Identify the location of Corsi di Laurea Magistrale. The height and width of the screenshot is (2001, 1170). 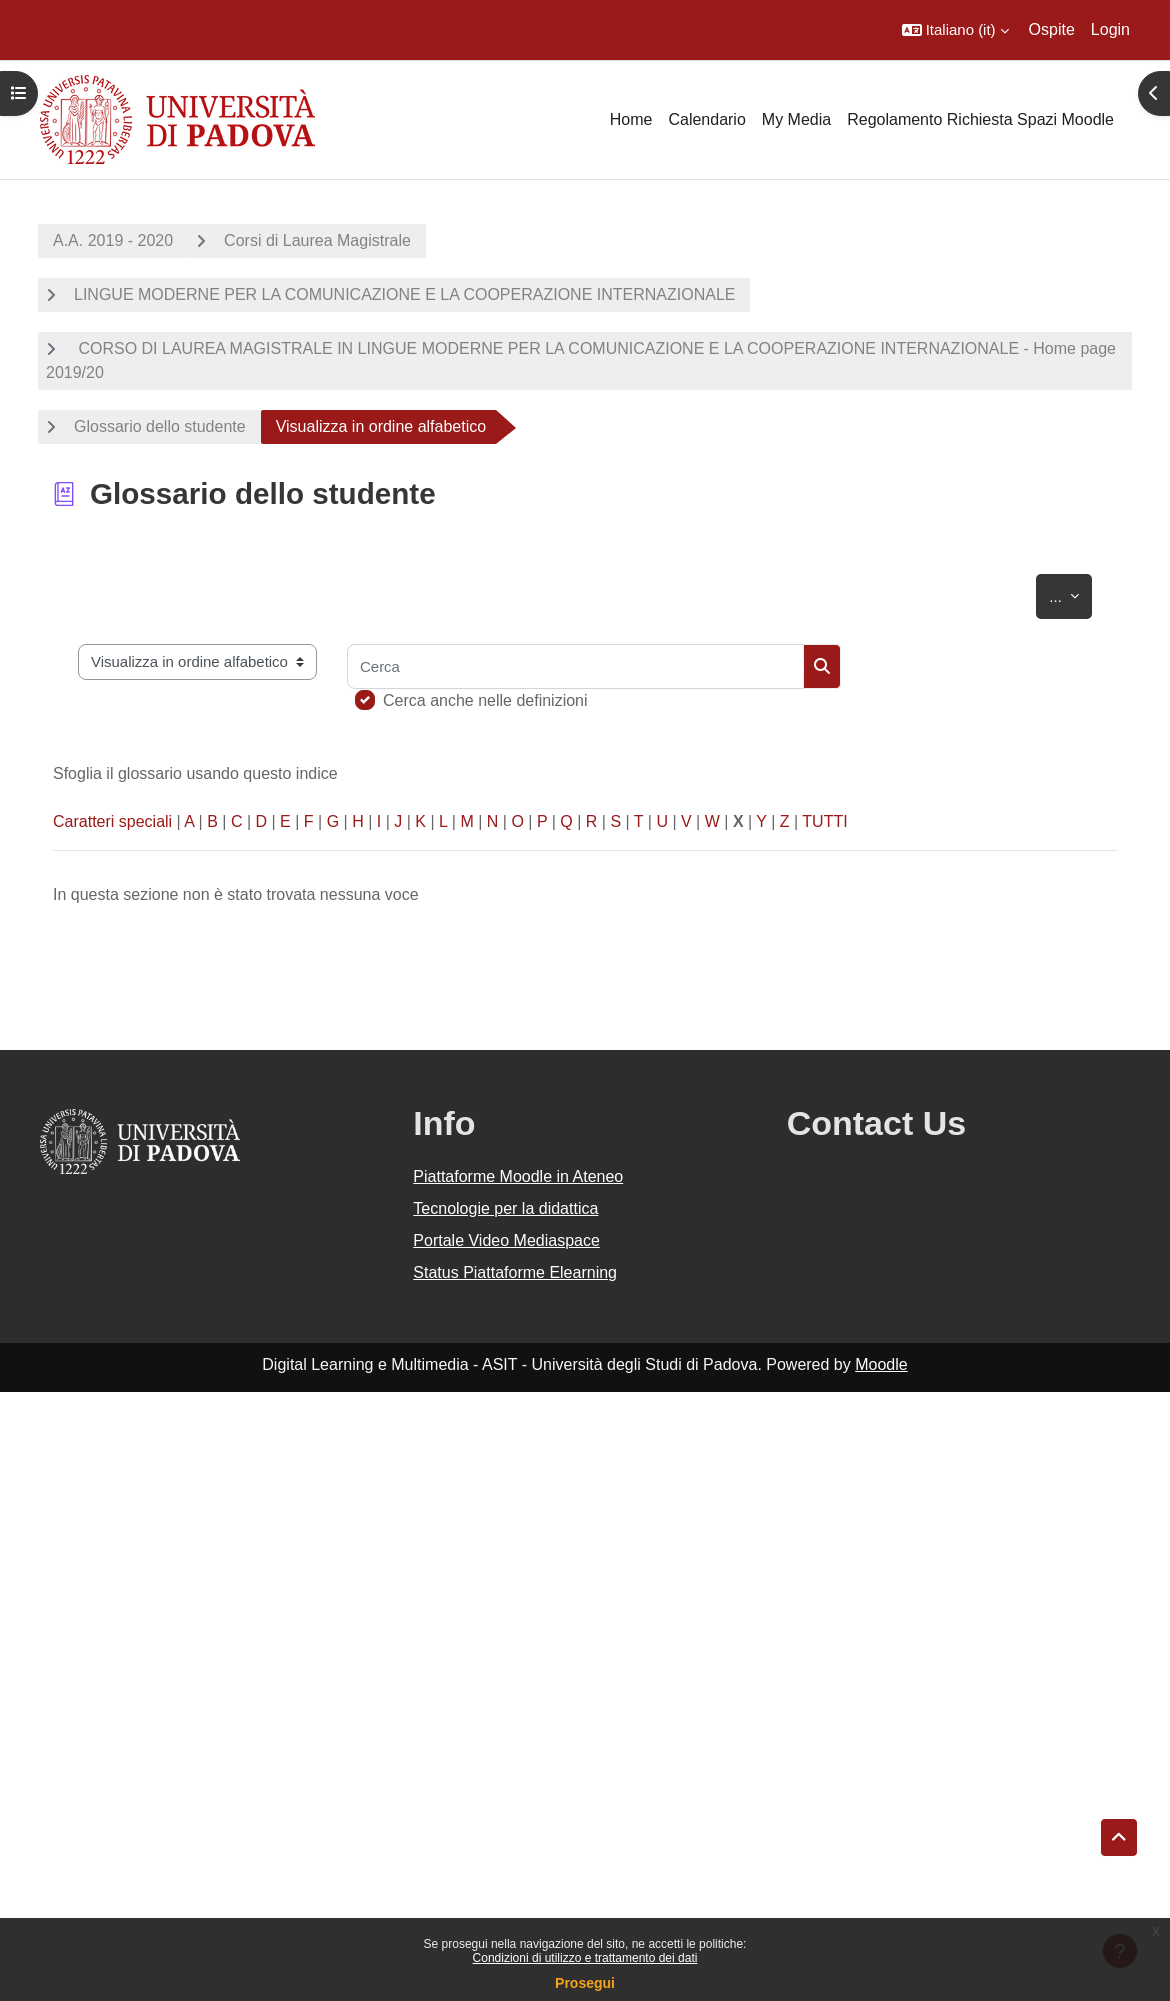
(317, 240).